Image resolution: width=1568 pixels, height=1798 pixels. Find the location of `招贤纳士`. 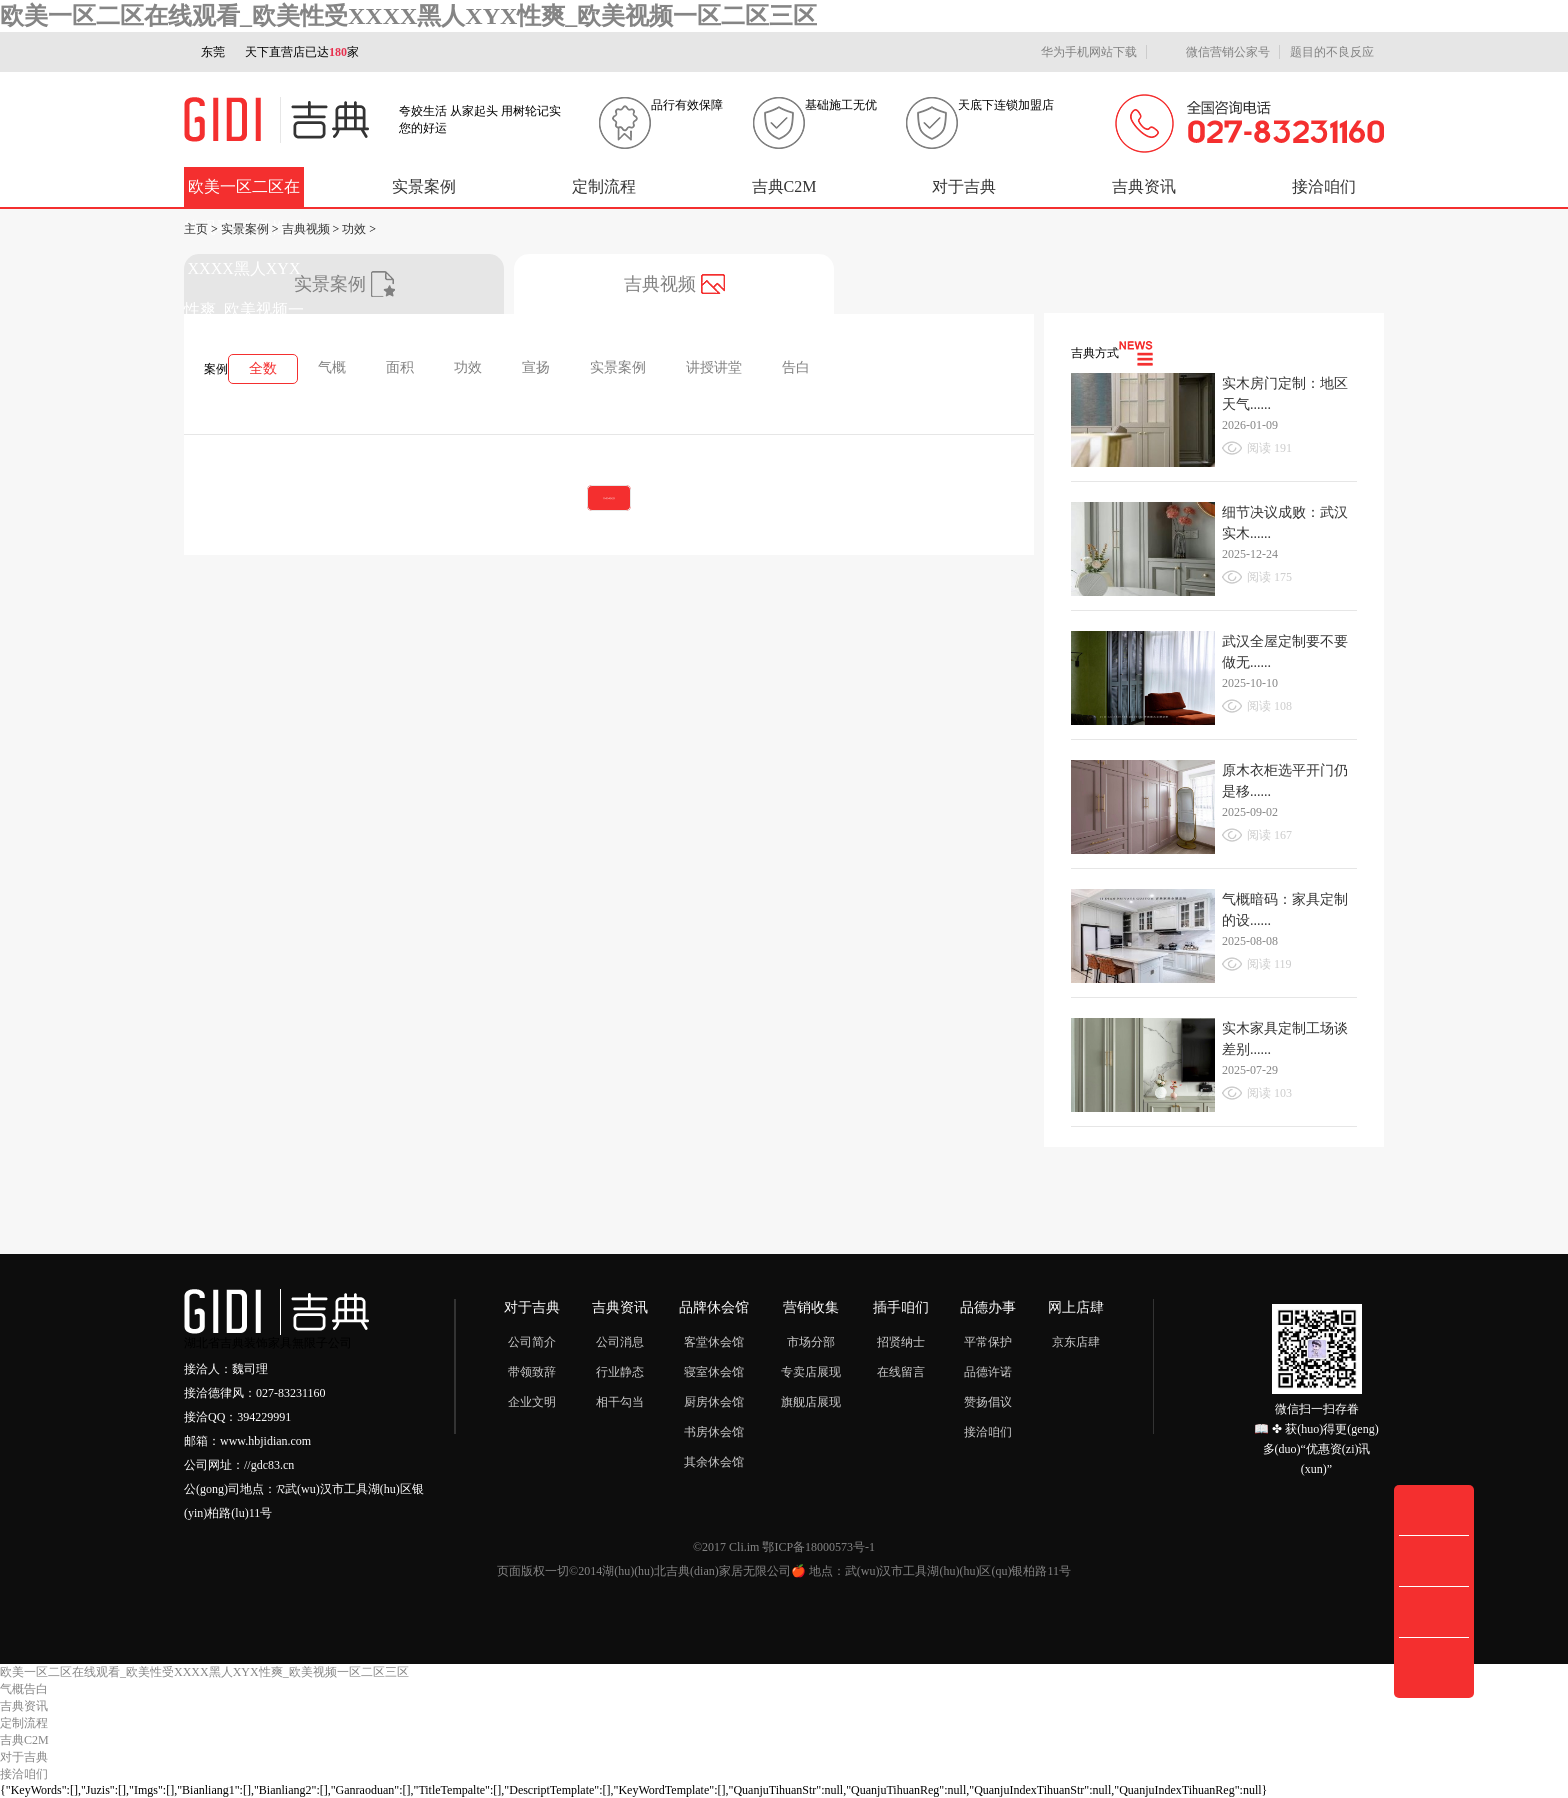

招贤纳士 is located at coordinates (901, 1342).